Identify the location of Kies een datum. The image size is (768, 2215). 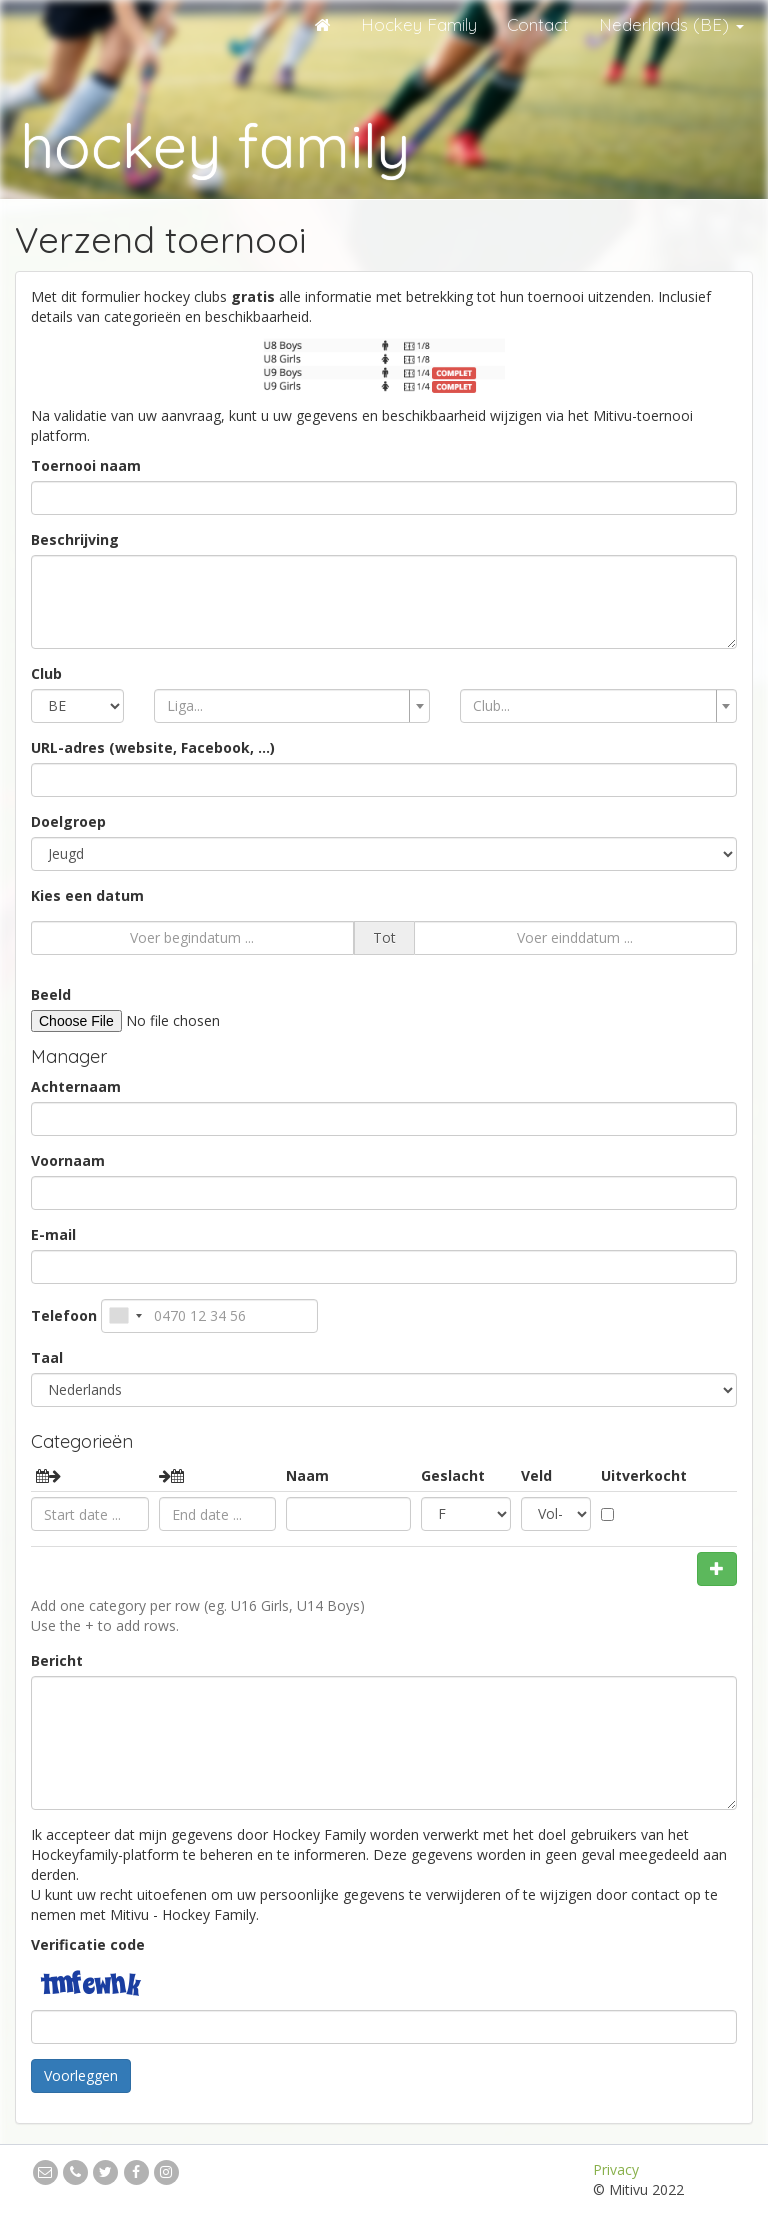
(87, 895).